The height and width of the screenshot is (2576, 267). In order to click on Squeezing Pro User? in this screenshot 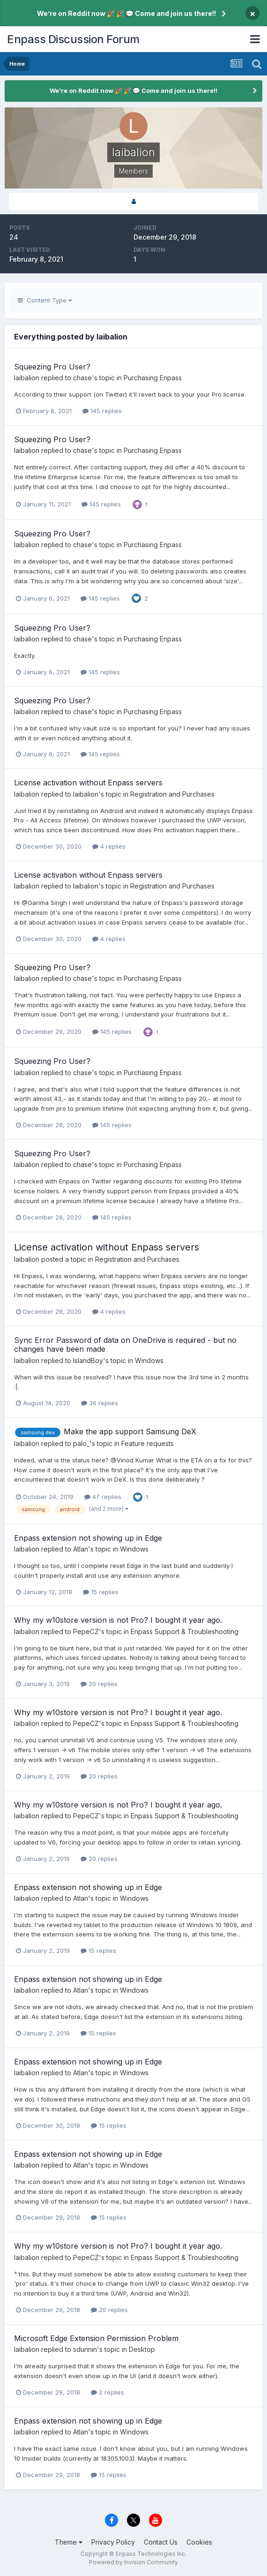, I will do `click(52, 366)`.